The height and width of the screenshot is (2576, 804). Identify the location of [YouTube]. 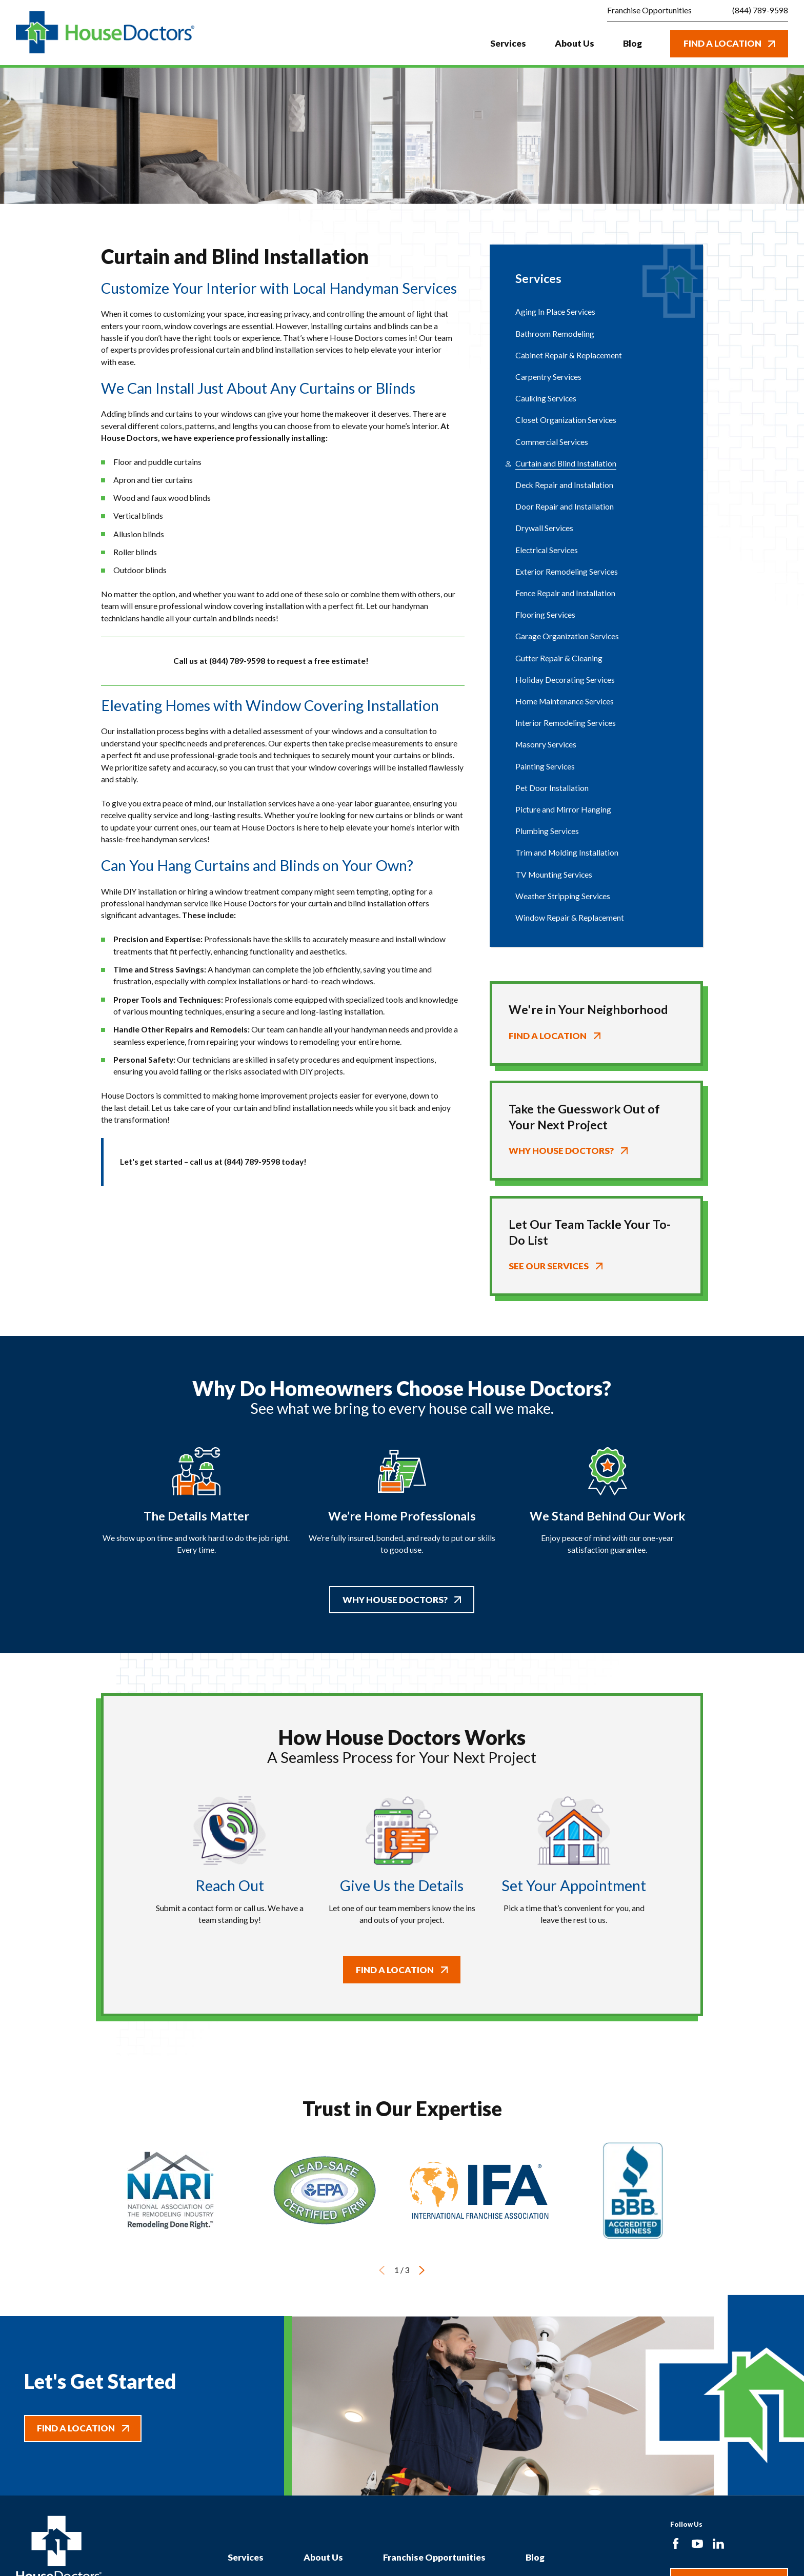
(697, 2543).